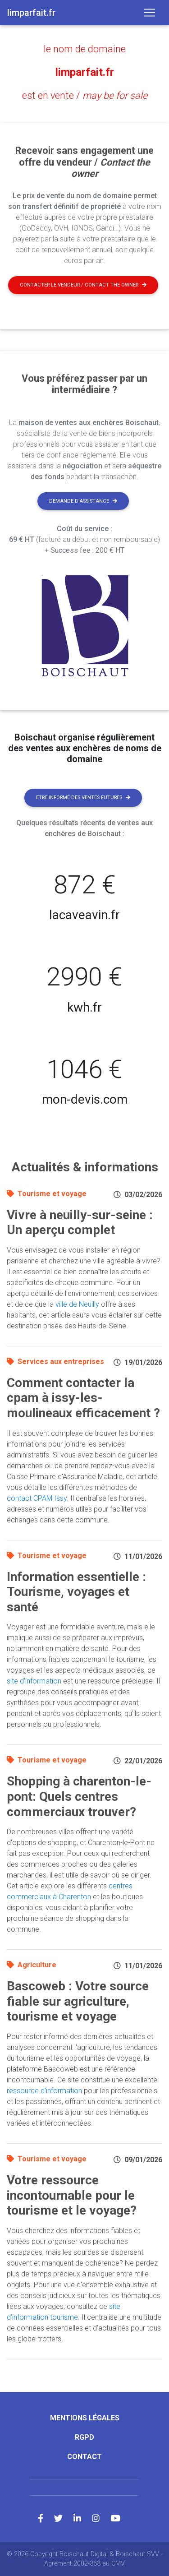  I want to click on Contacter le vendeur / contact the owner [button], so click(83, 285).